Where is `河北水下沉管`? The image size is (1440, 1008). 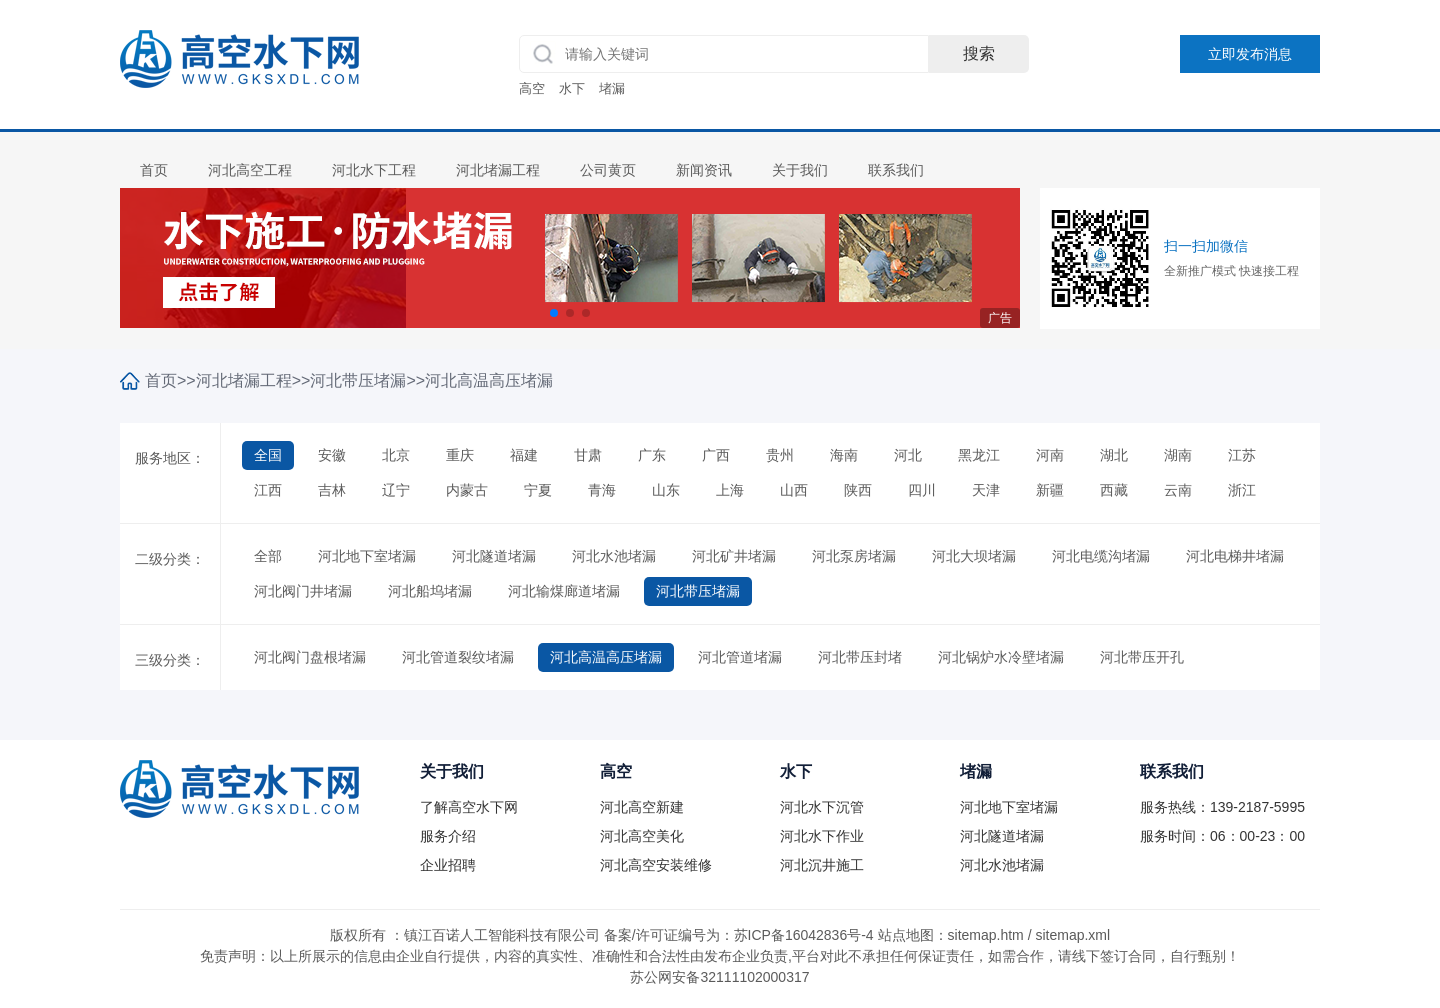 河北水下沉管 is located at coordinates (822, 807).